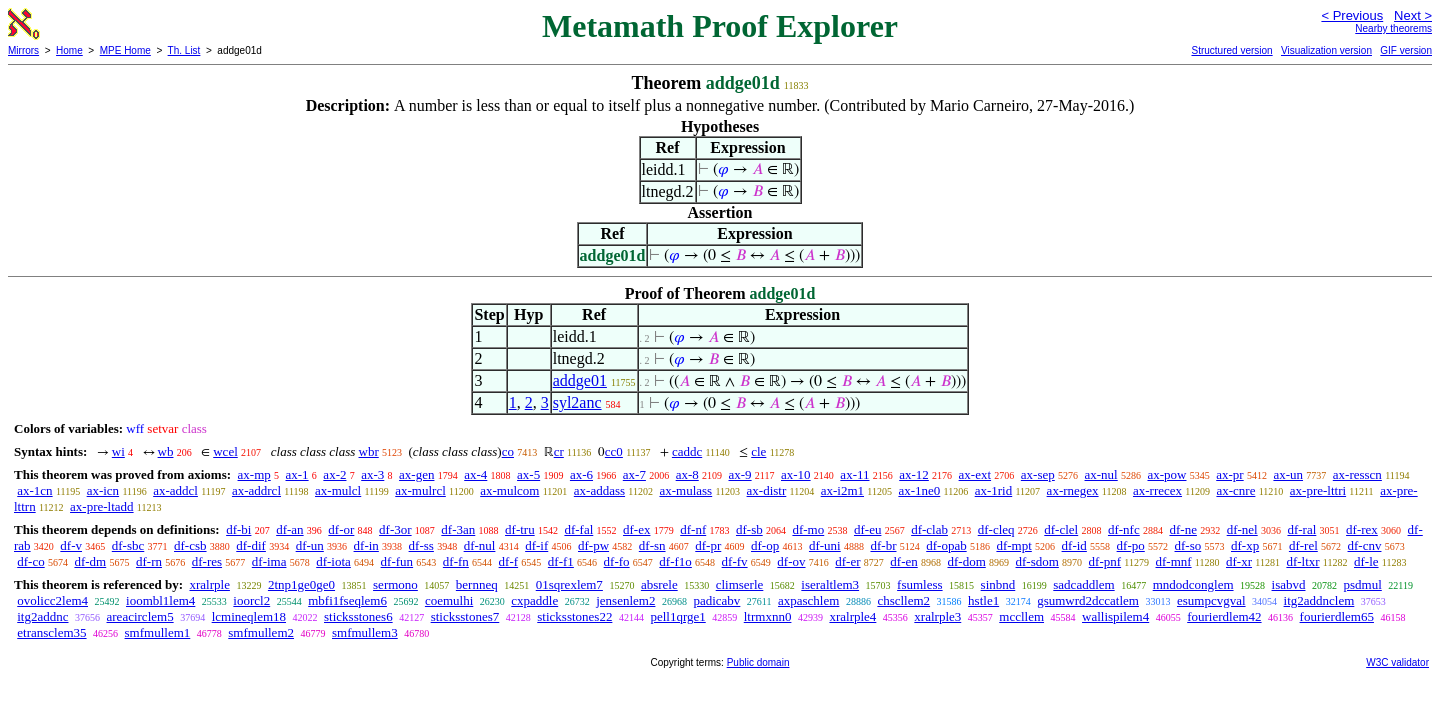 Image resolution: width=1440 pixels, height=720 pixels. I want to click on df-sbc, so click(128, 545).